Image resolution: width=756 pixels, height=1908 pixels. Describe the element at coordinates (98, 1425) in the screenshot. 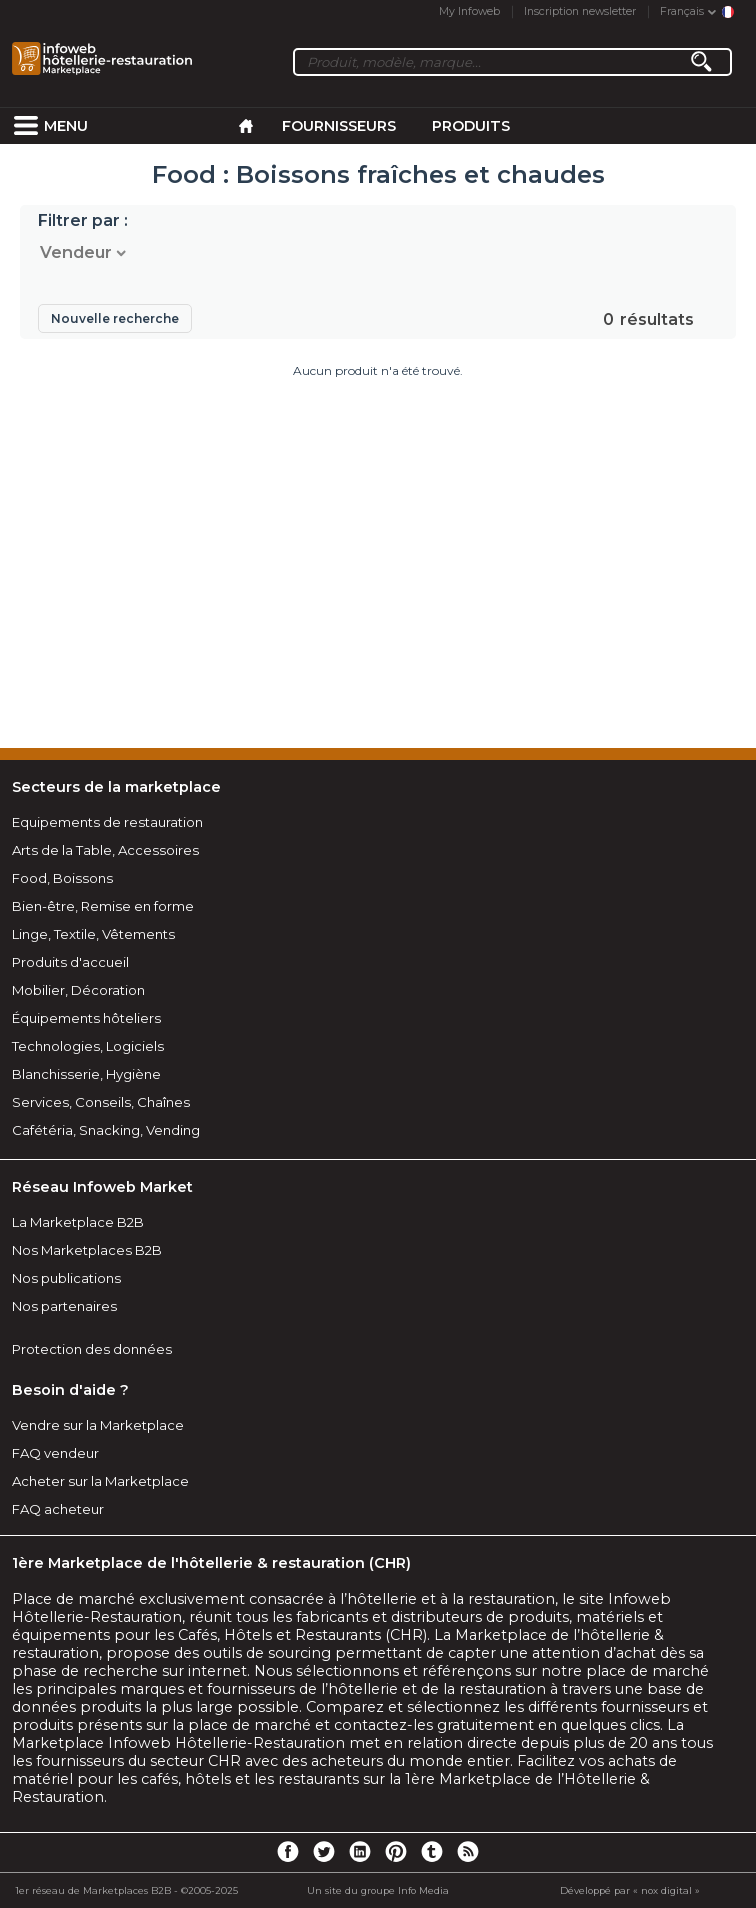

I see `Vendre sur la Marketplace` at that location.